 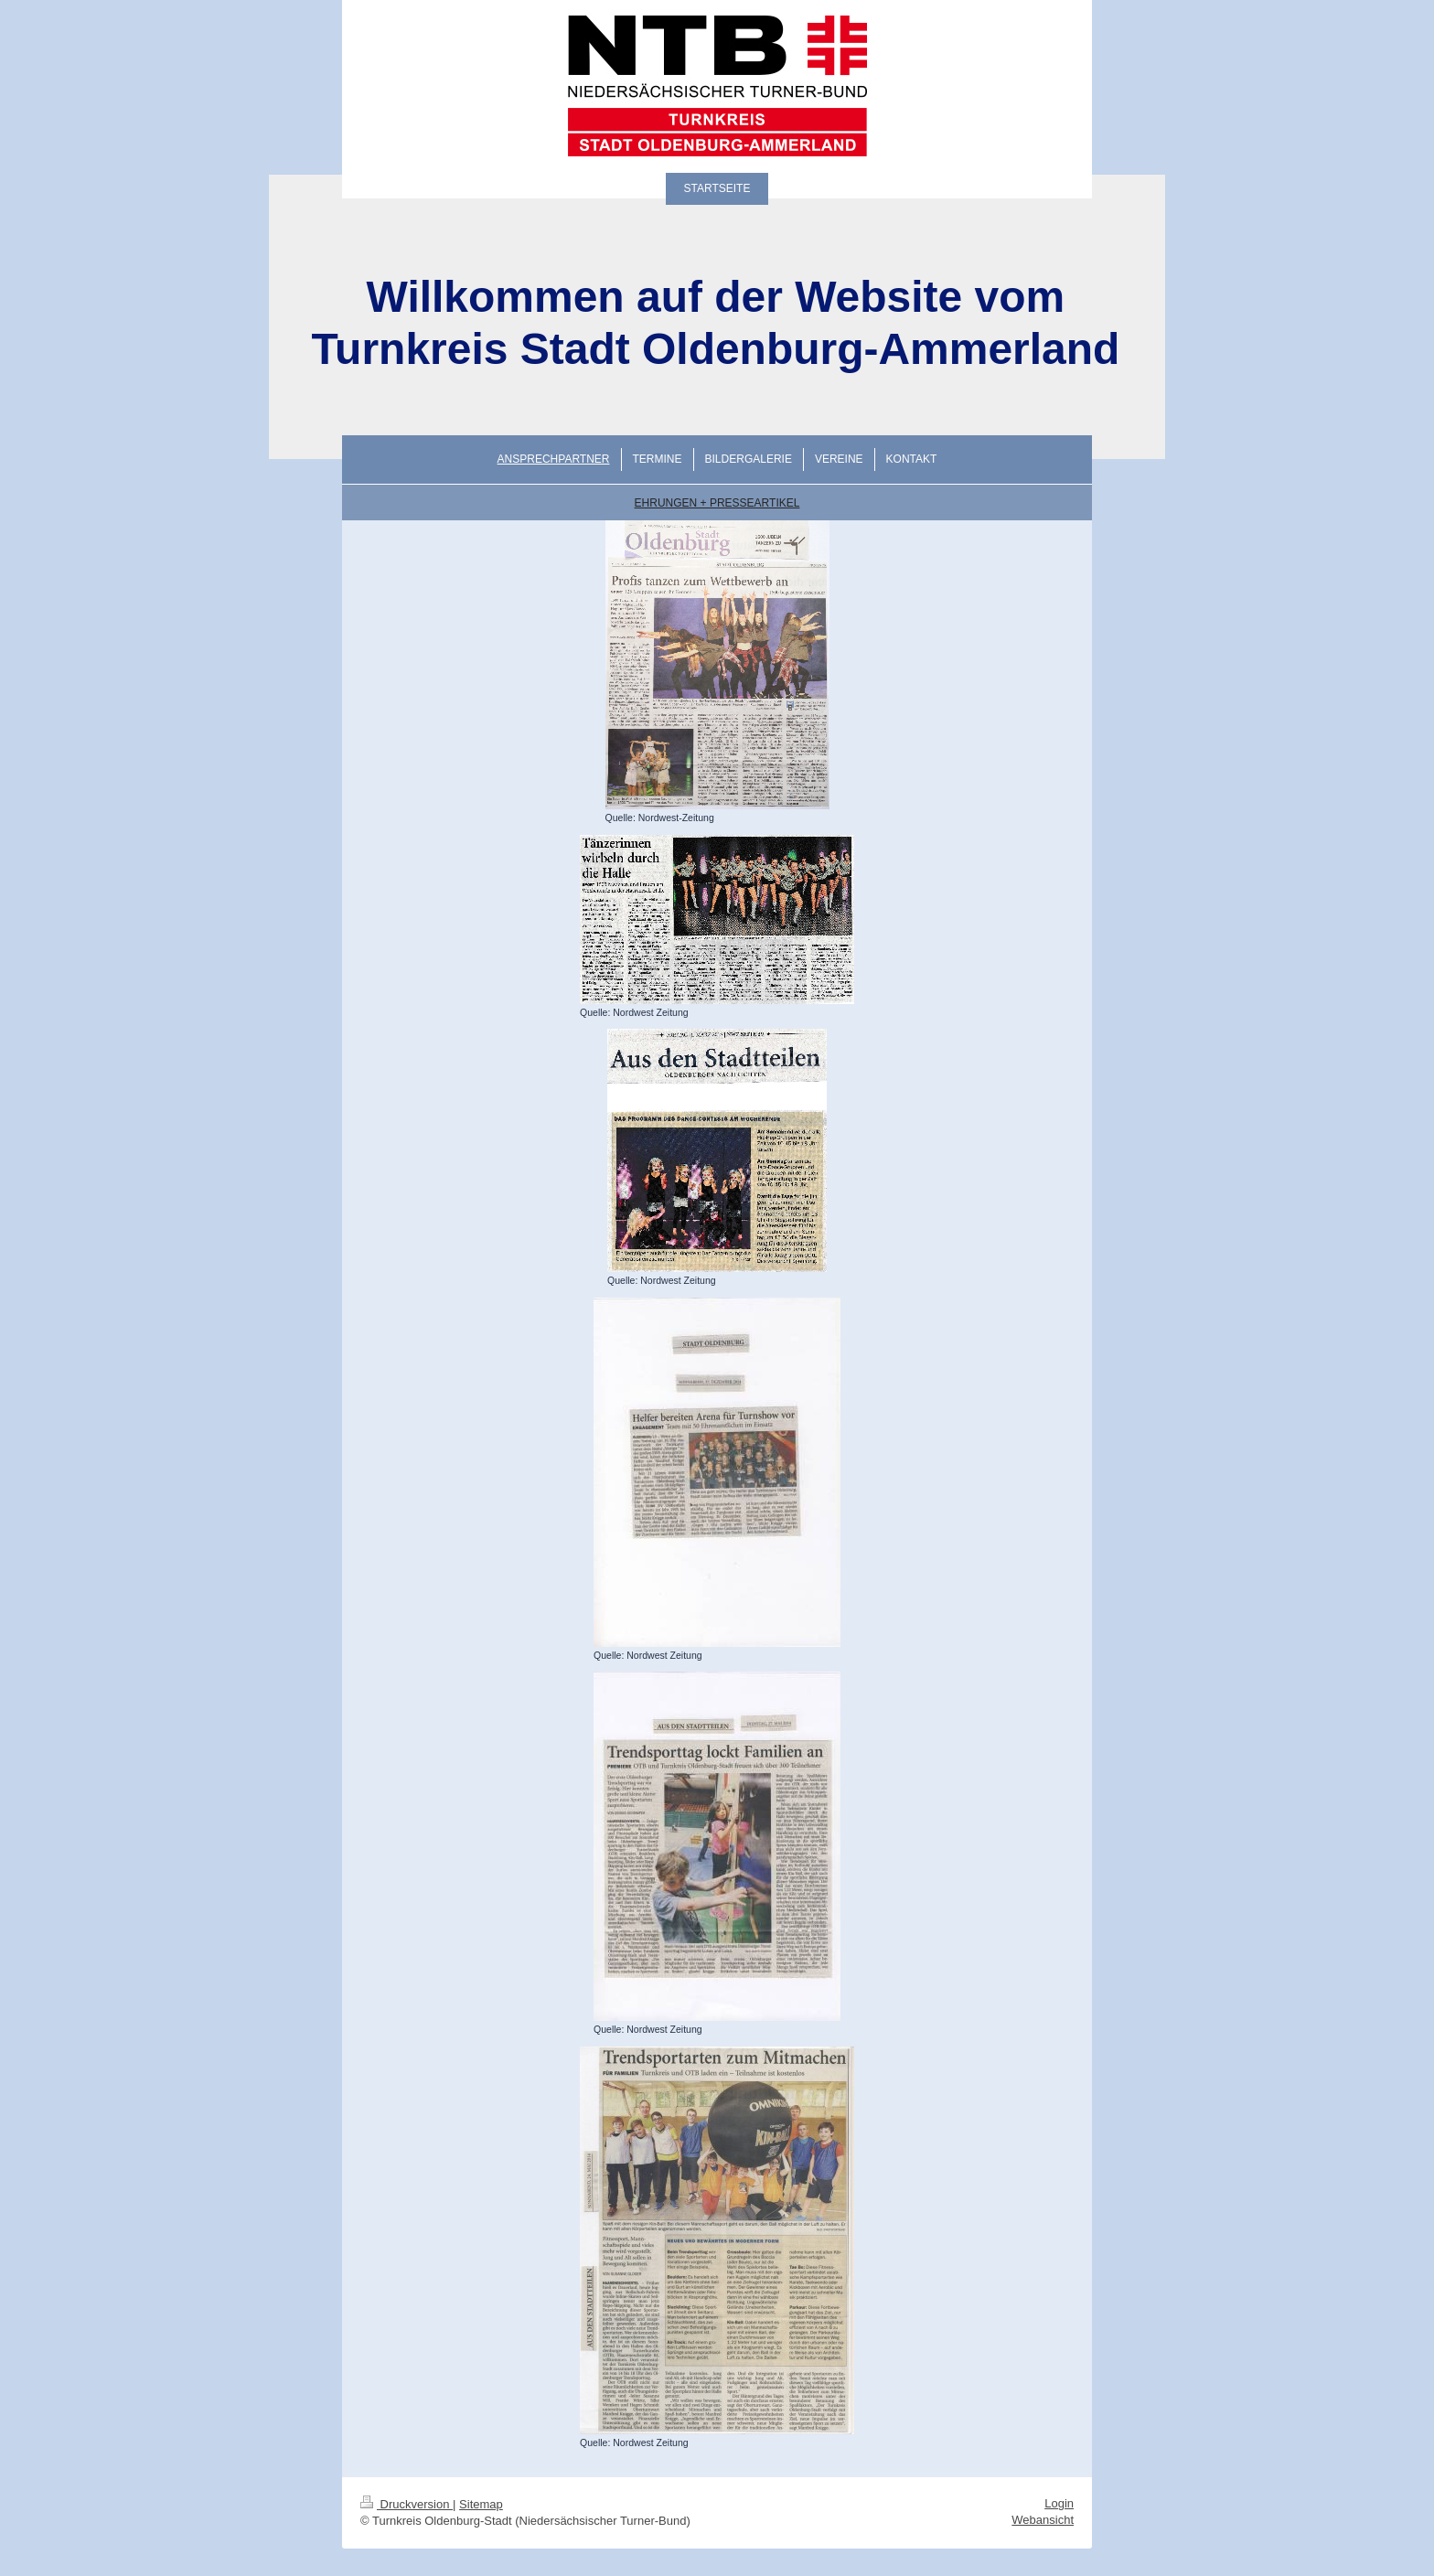 I want to click on Webansicht, so click(x=1042, y=2520).